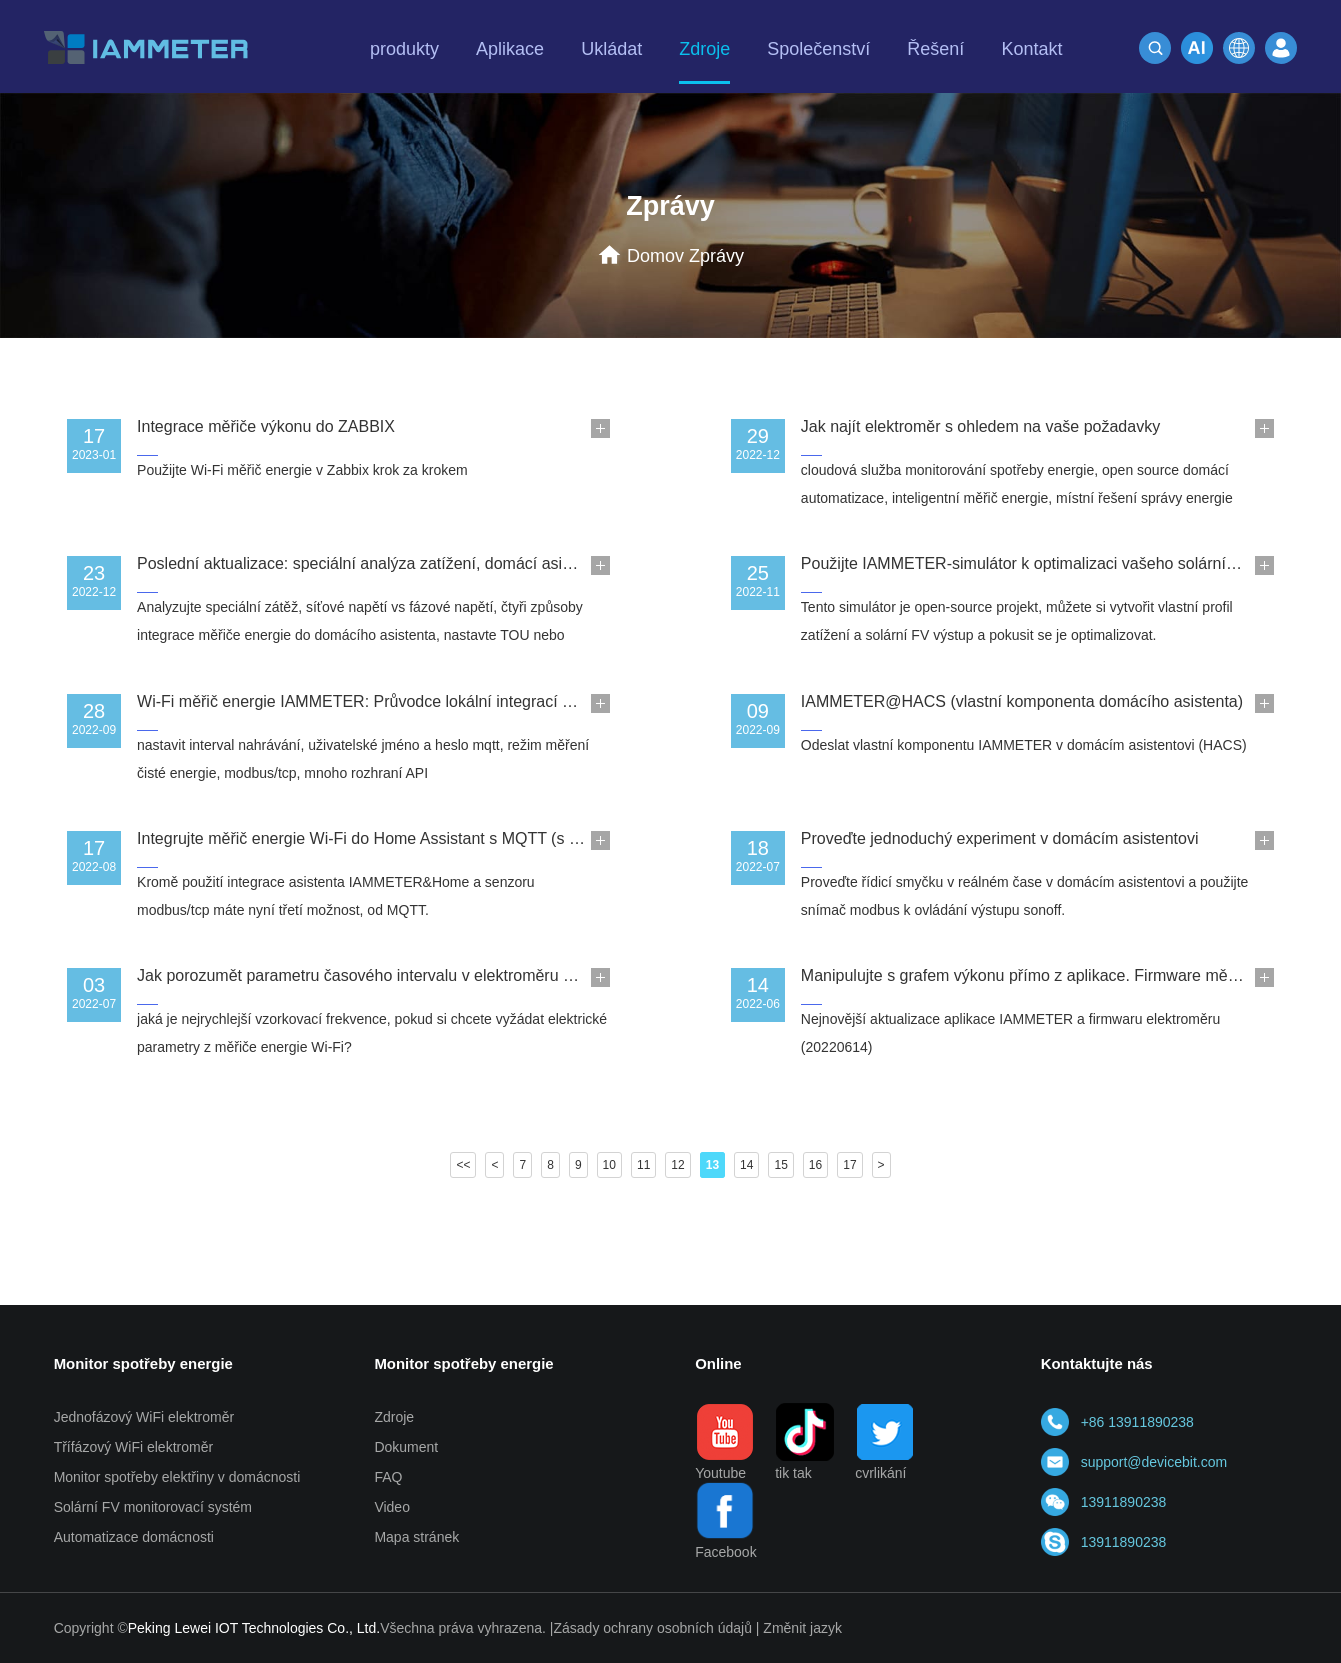 This screenshot has width=1341, height=1663. What do you see at coordinates (466, 838) in the screenshot?
I see `Integrujte měřič energie Wi-Fi do Home Assistant s MQTT (s uživatelským jménem a heslem)` at bounding box center [466, 838].